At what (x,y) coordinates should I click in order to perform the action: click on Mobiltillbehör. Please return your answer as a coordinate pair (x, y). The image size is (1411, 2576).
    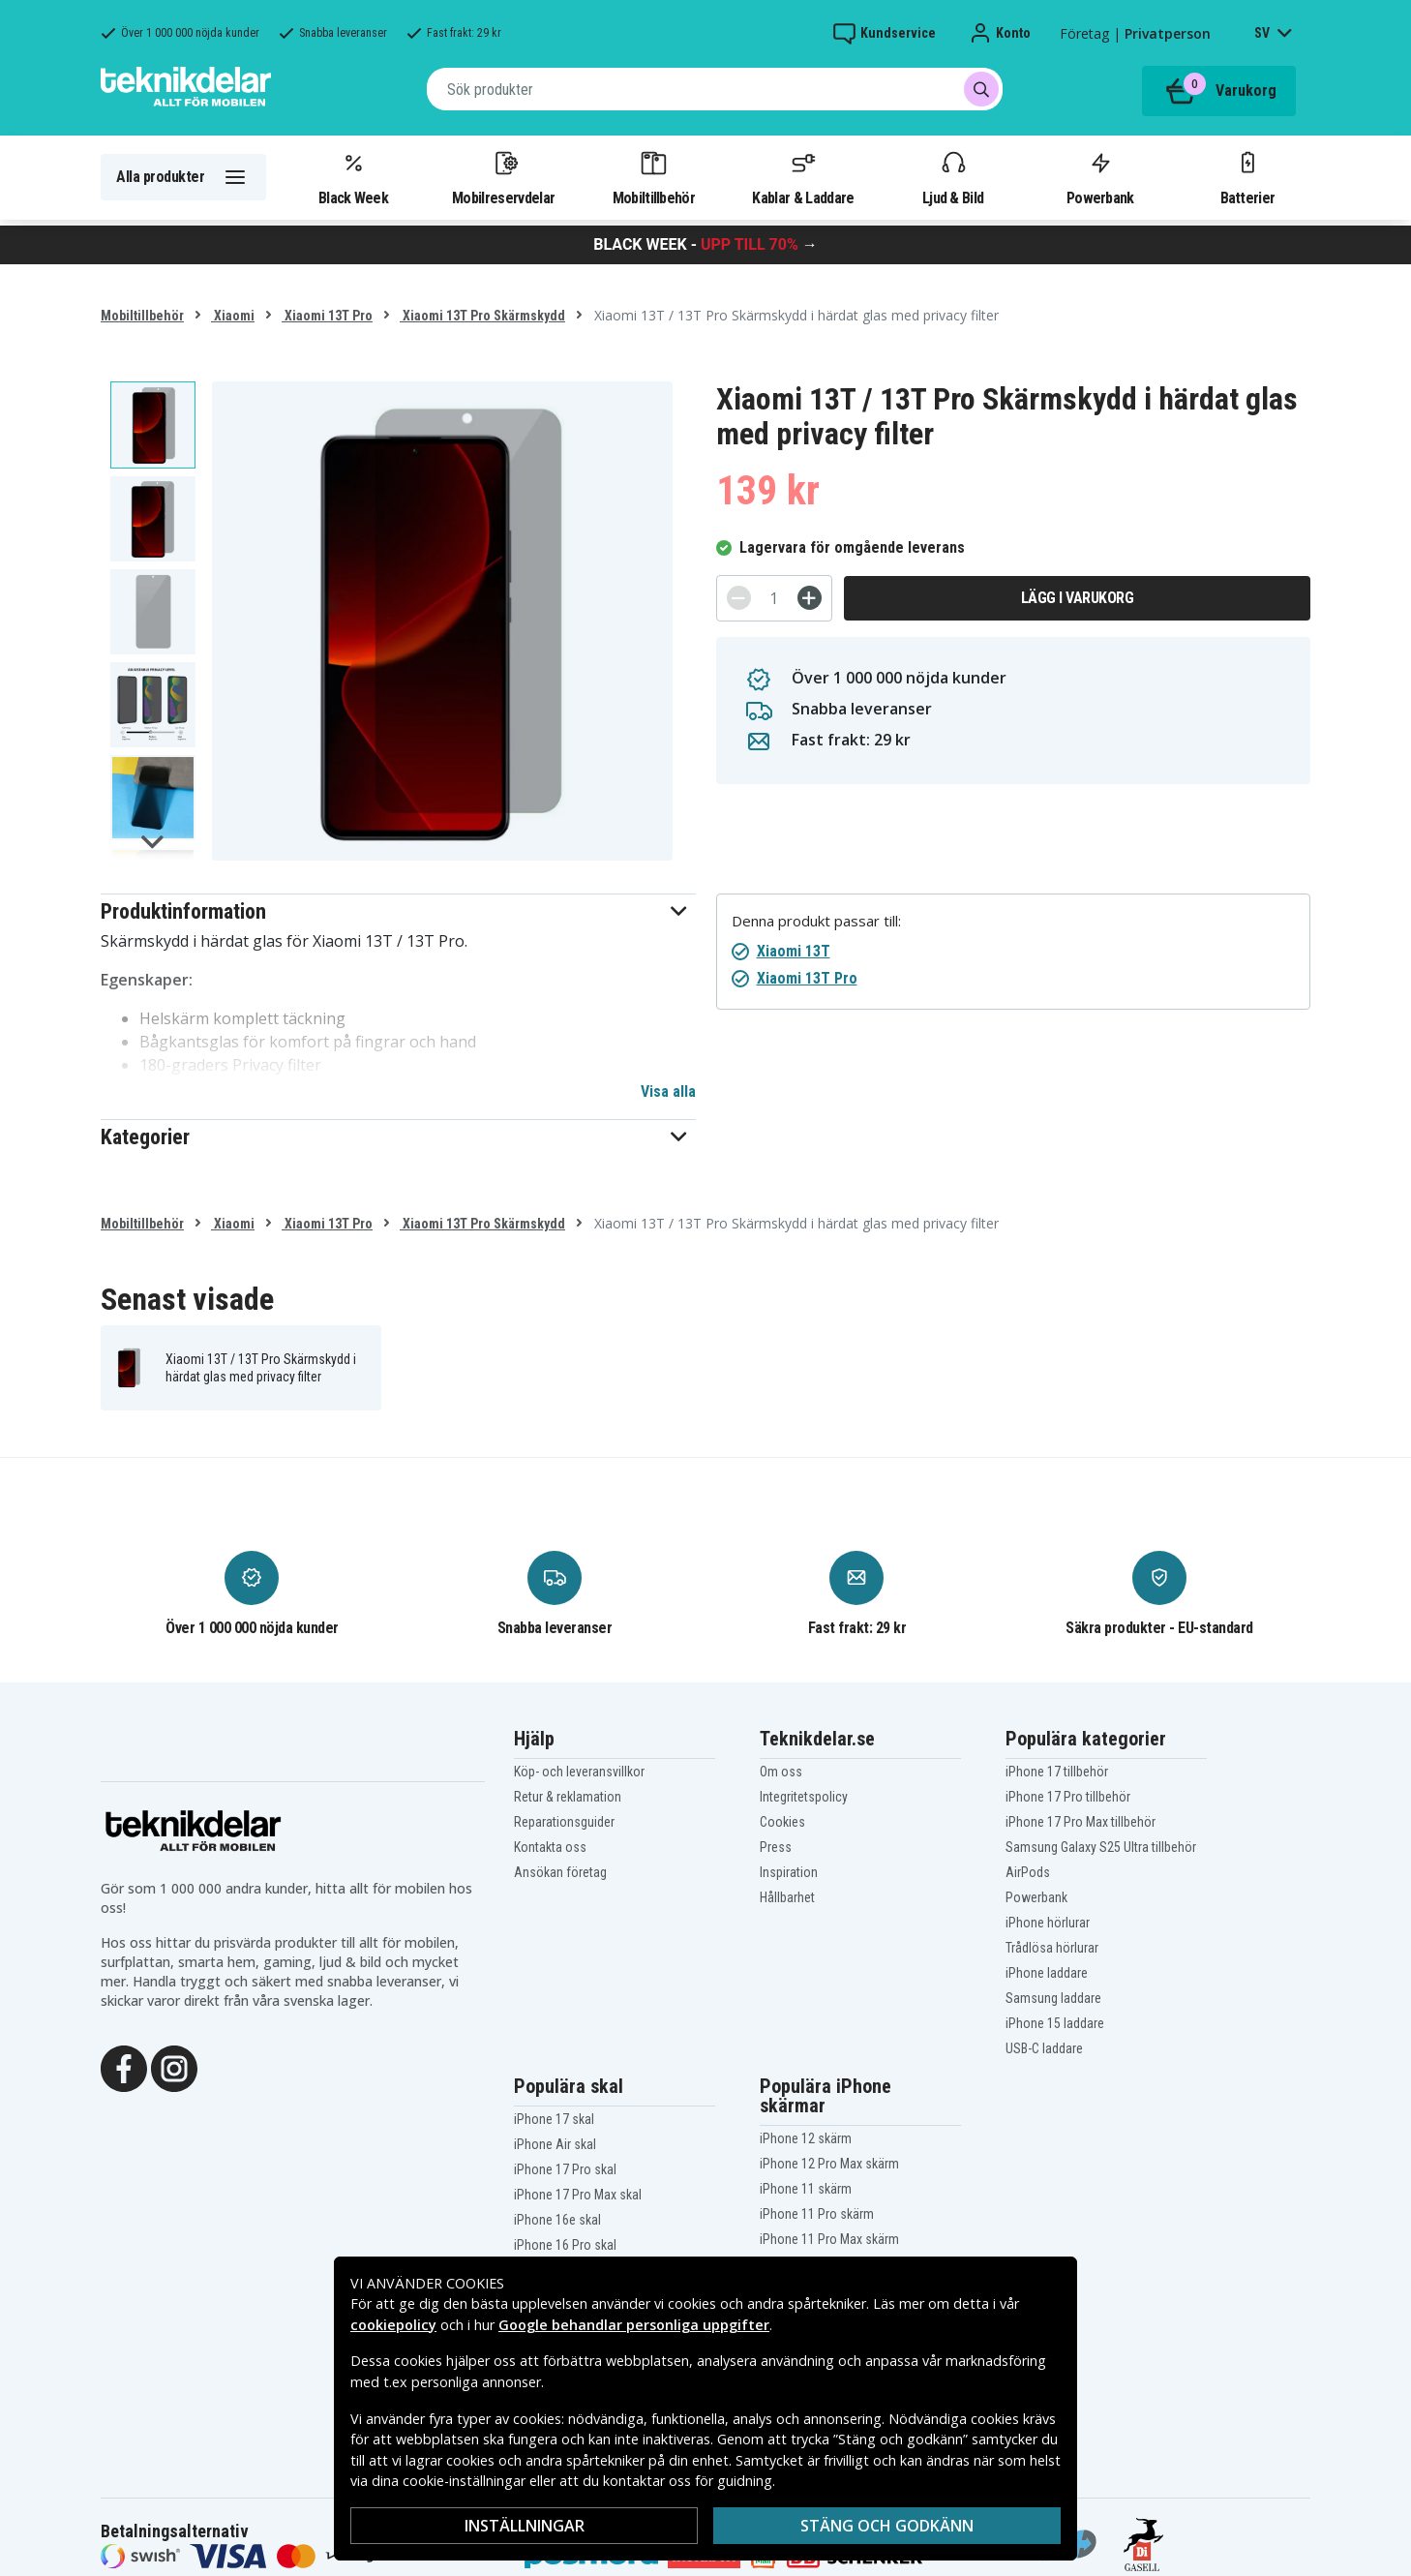
    Looking at the image, I should click on (654, 177).